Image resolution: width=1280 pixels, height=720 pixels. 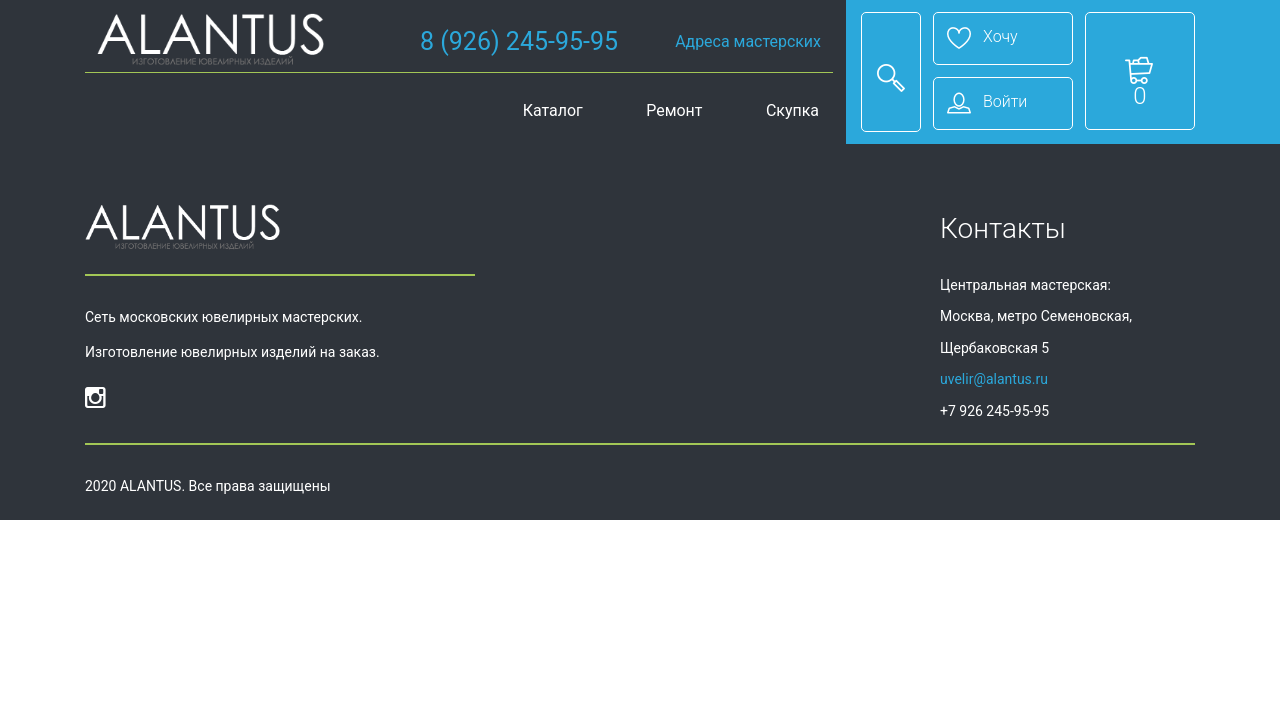 What do you see at coordinates (553, 110) in the screenshot?
I see `Каталог` at bounding box center [553, 110].